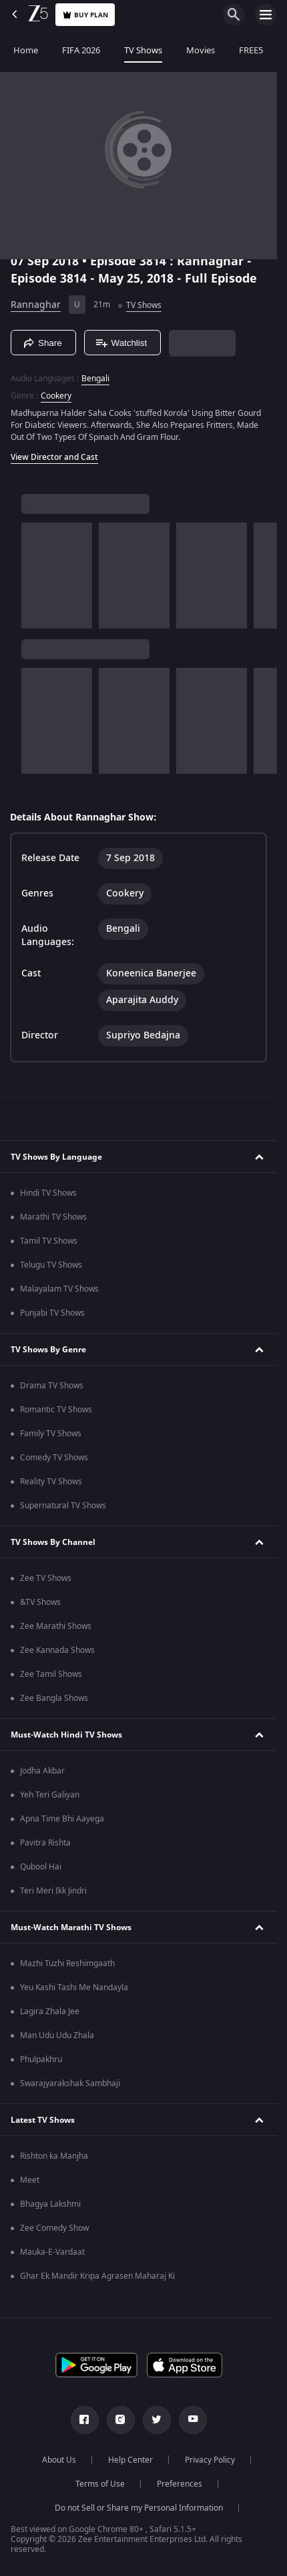  Describe the element at coordinates (51, 1674) in the screenshot. I see `Zee Tamil Shows` at that location.